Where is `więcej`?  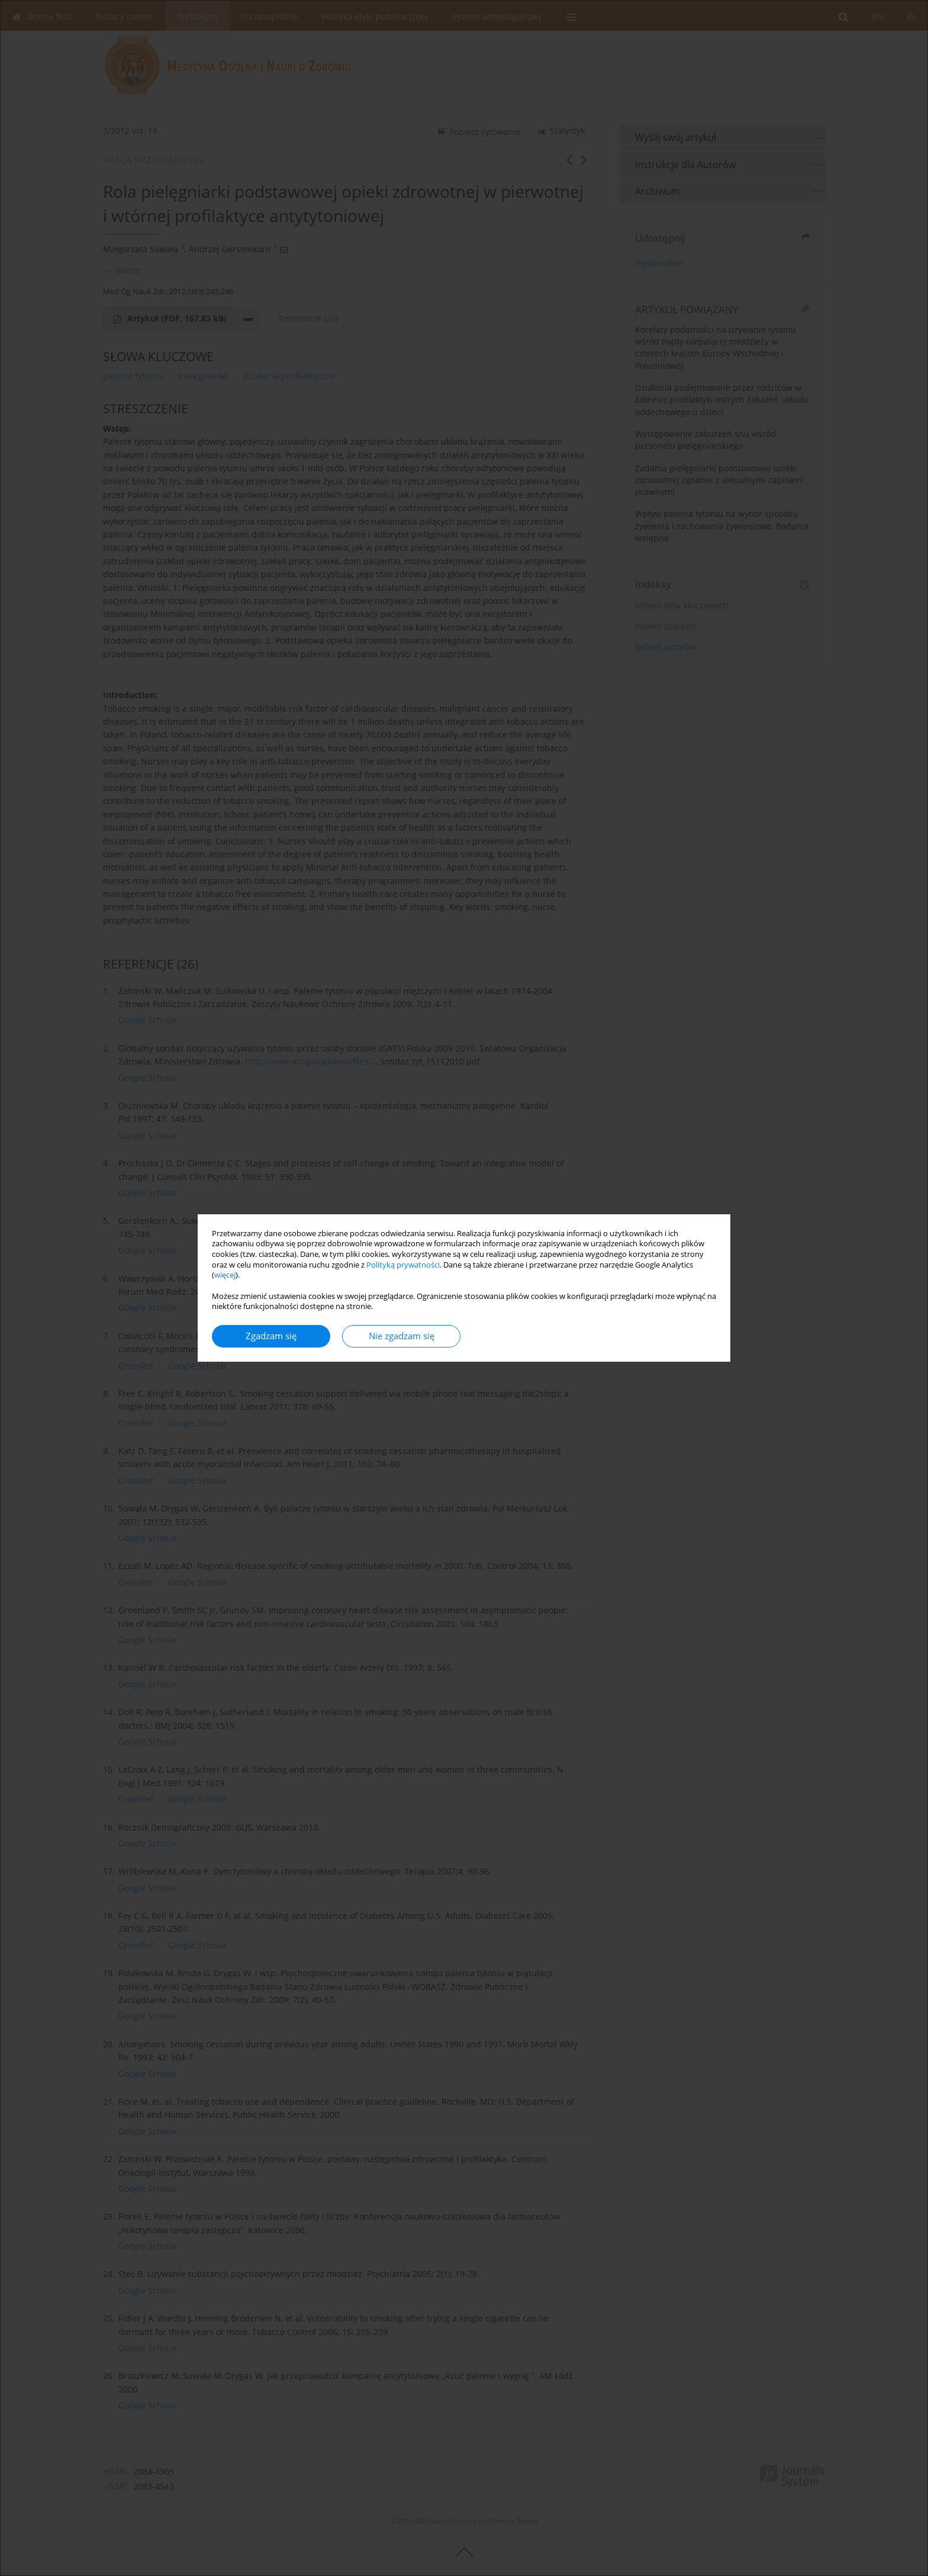 więcej is located at coordinates (225, 1275).